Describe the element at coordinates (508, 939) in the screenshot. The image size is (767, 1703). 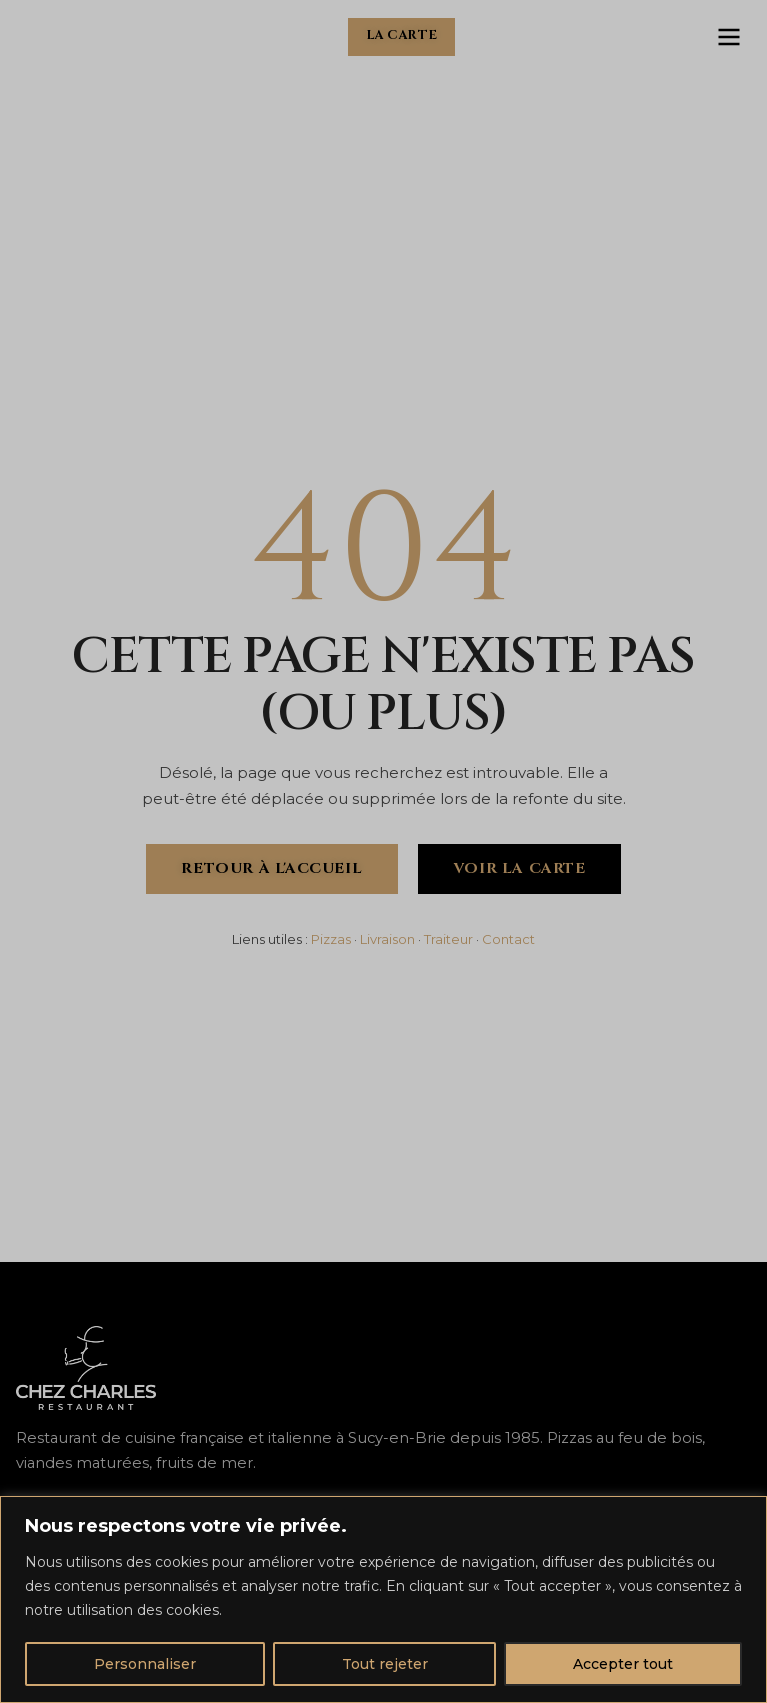
I see `Contact` at that location.